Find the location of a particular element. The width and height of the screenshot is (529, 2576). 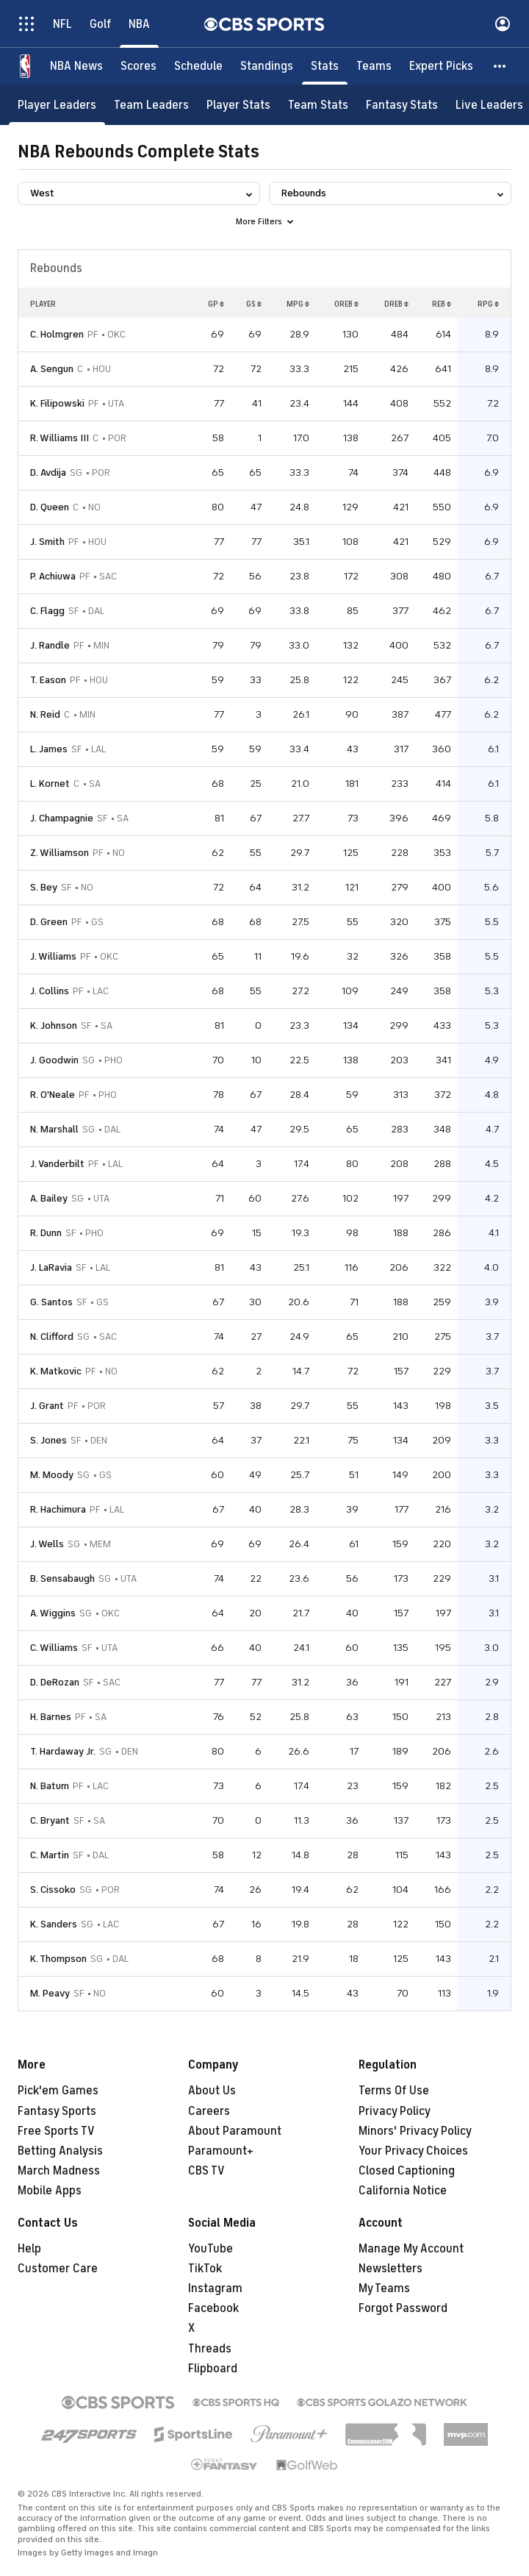

R. Dunn is located at coordinates (46, 1233).